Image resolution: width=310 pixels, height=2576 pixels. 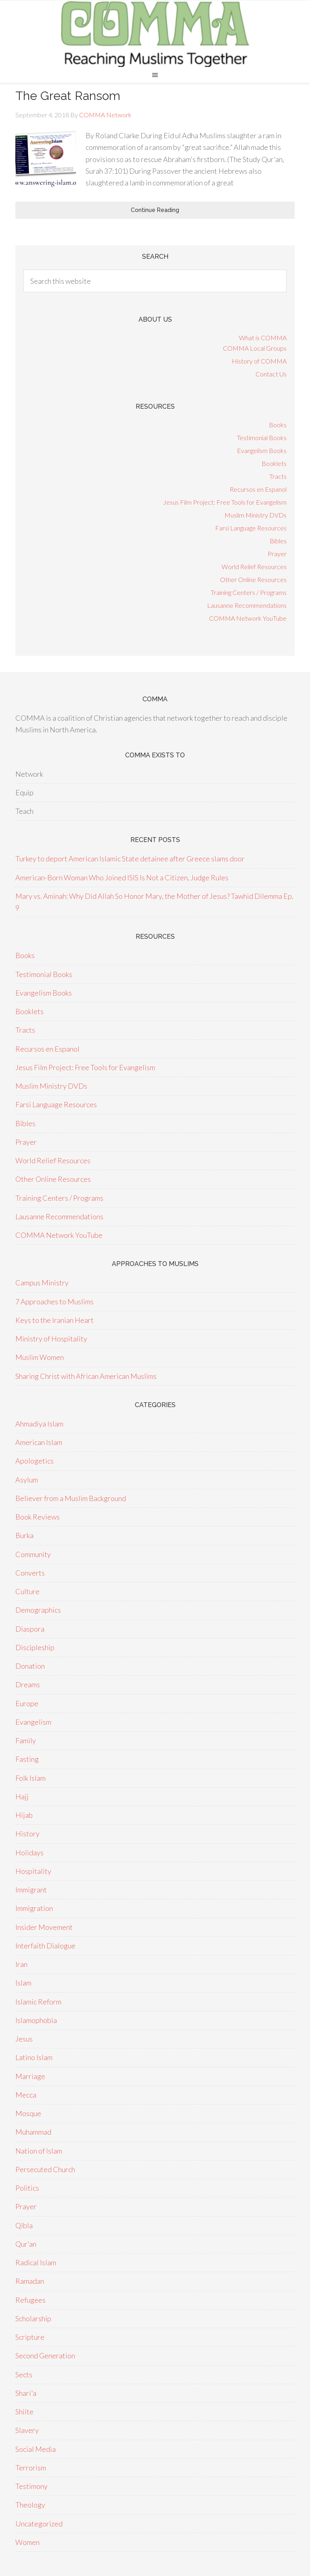 What do you see at coordinates (30, 1572) in the screenshot?
I see `Converts` at bounding box center [30, 1572].